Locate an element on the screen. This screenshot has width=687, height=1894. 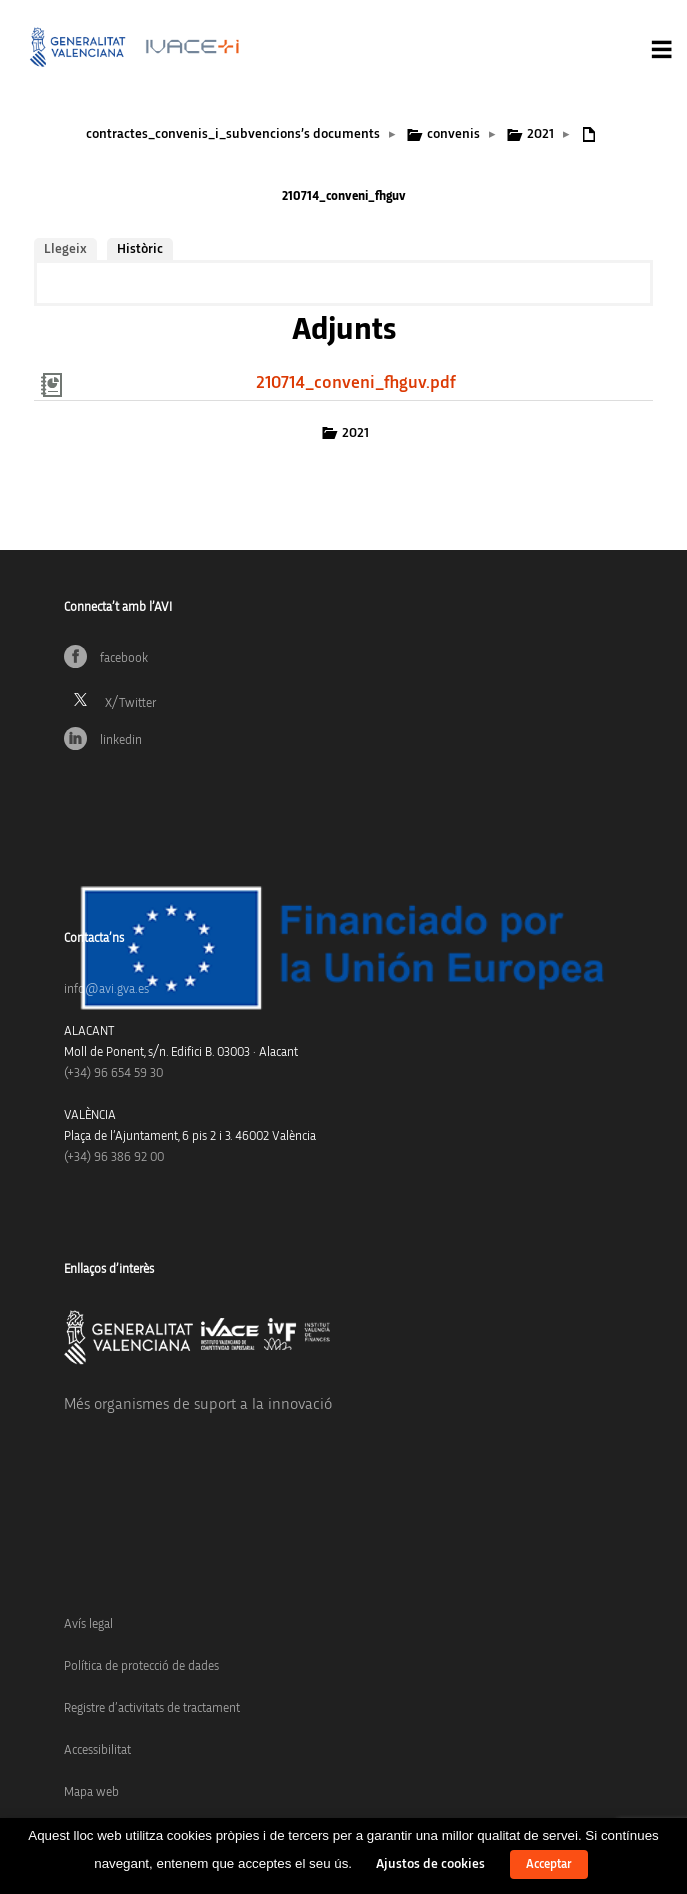
Acceptar [button] is located at coordinates (549, 1864).